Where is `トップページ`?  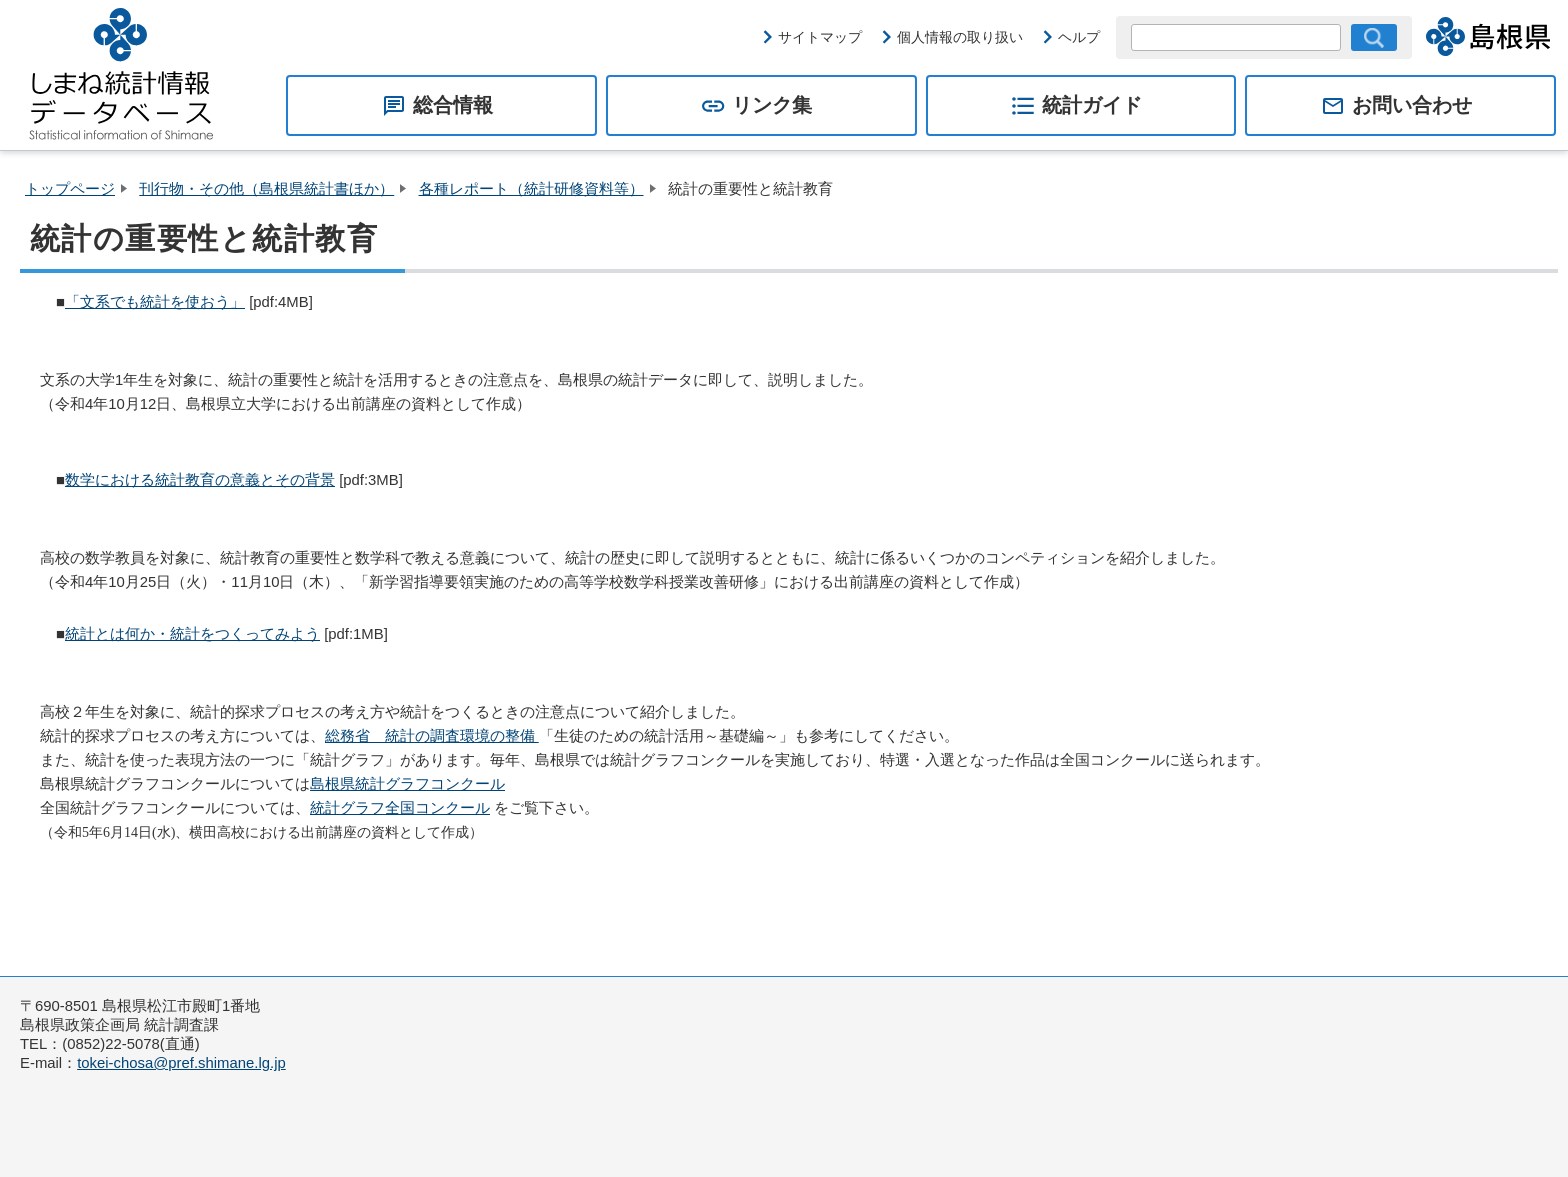
トップページ is located at coordinates (70, 189).